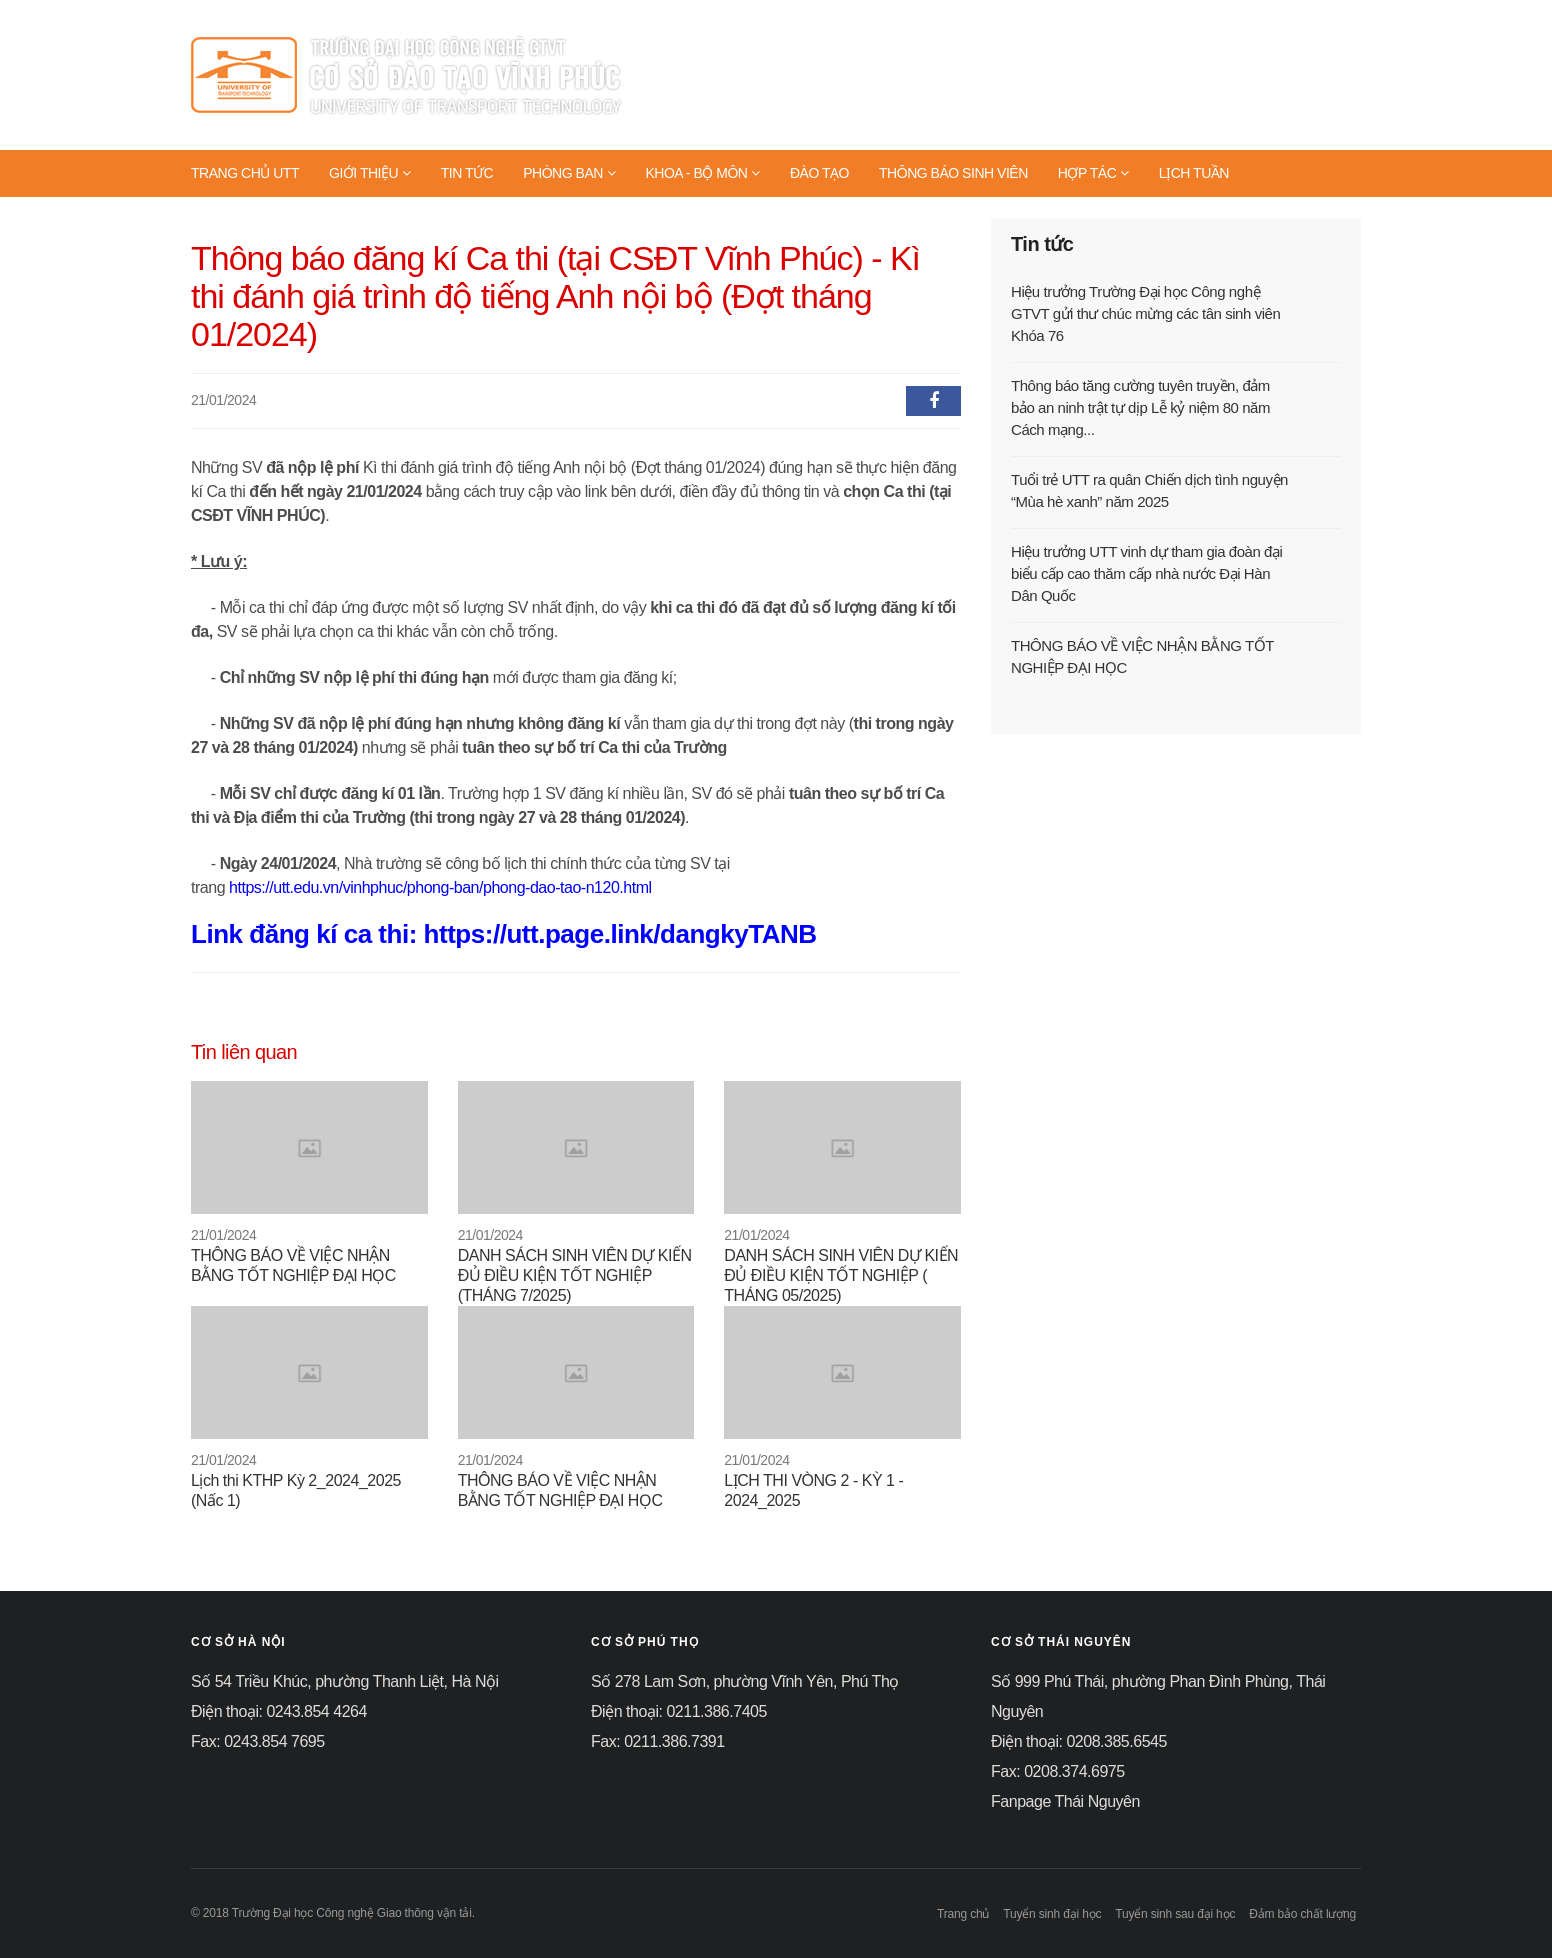  What do you see at coordinates (1052, 1914) in the screenshot?
I see `Tuyển sinh đại học` at bounding box center [1052, 1914].